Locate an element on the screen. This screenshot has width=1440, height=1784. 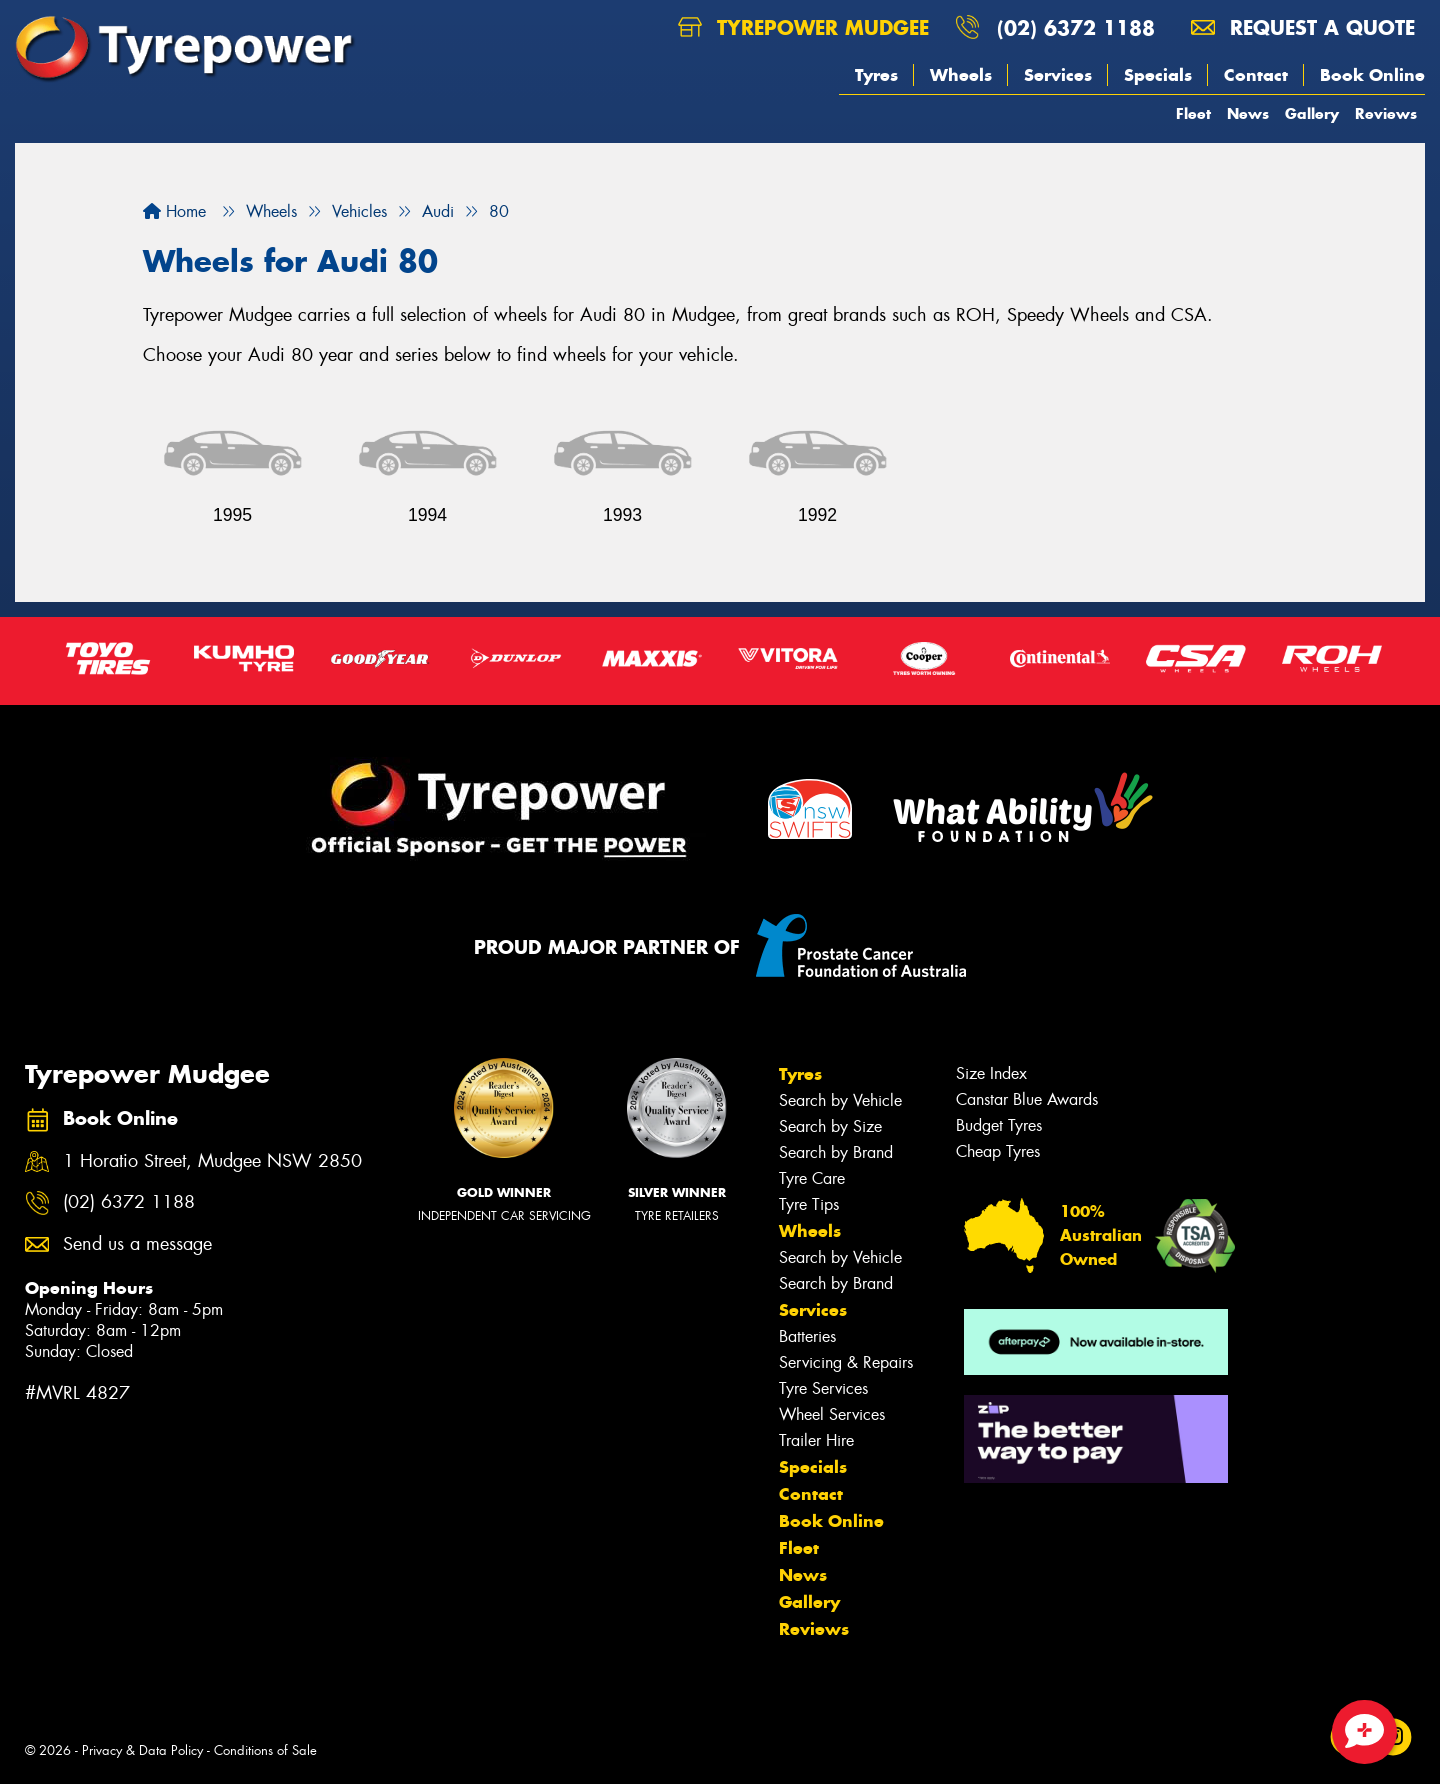
Search by Size is located at coordinates (830, 1126).